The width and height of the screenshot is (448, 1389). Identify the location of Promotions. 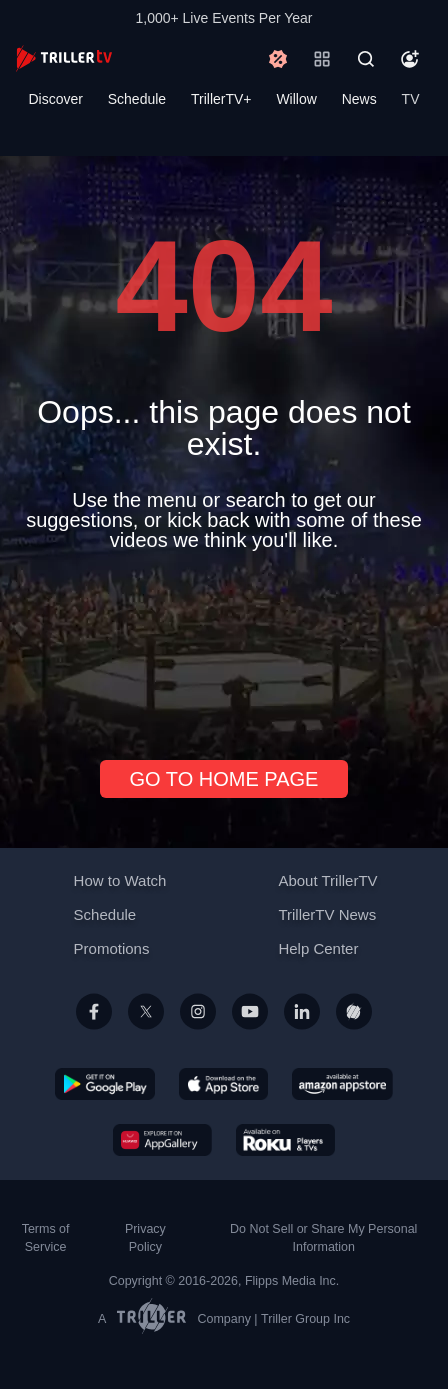
(112, 948).